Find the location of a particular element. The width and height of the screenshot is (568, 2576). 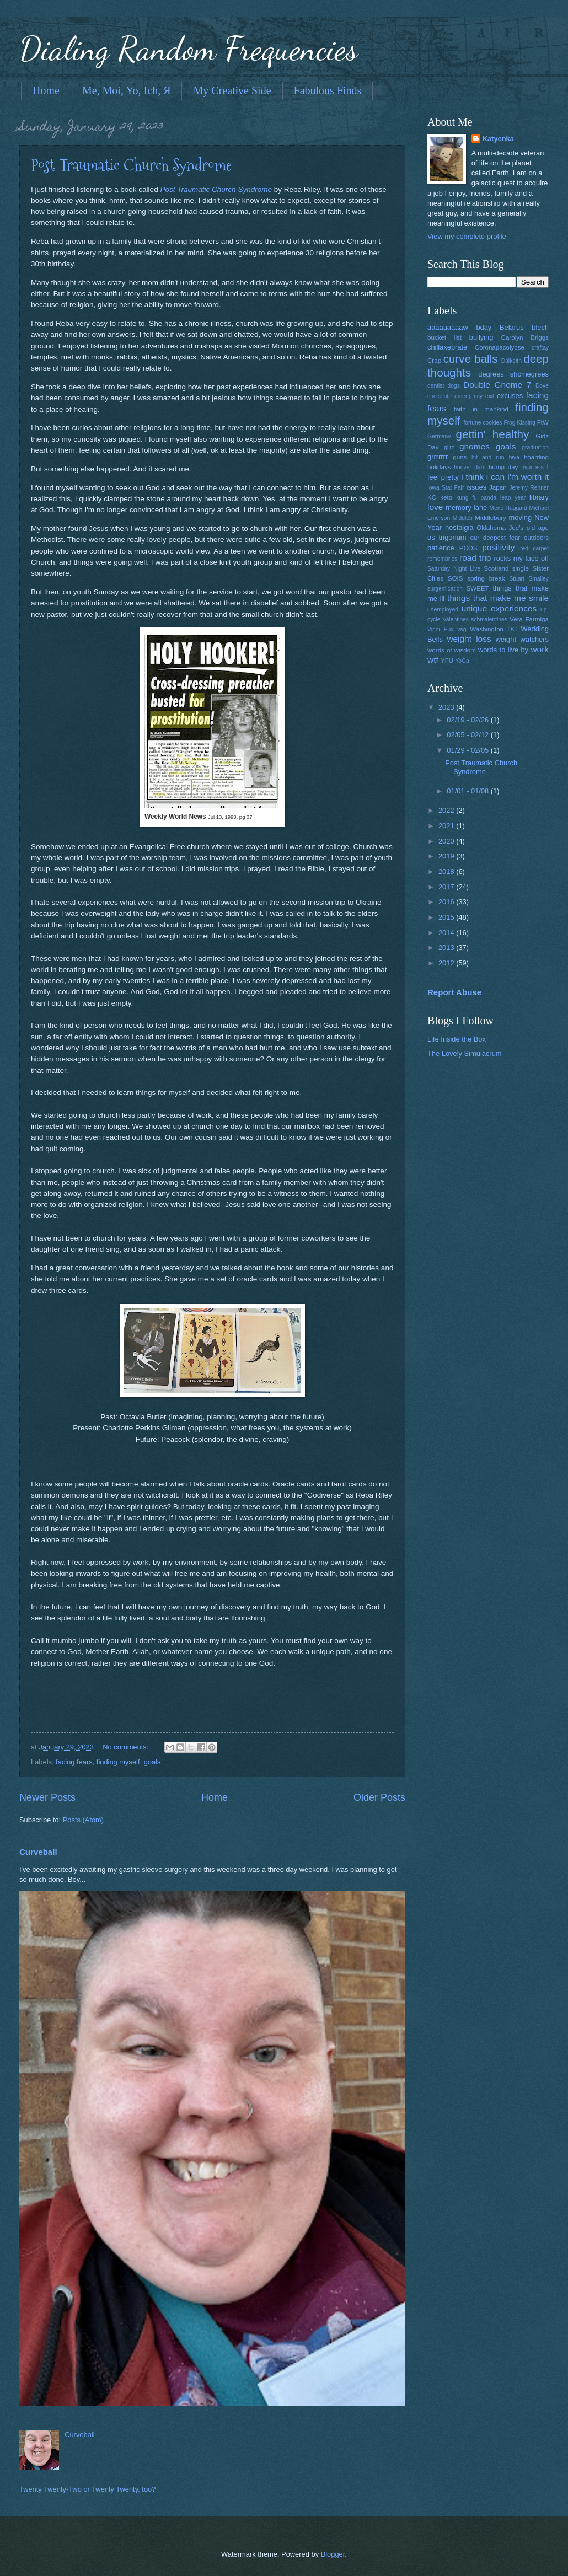

red carpet is located at coordinates (534, 548).